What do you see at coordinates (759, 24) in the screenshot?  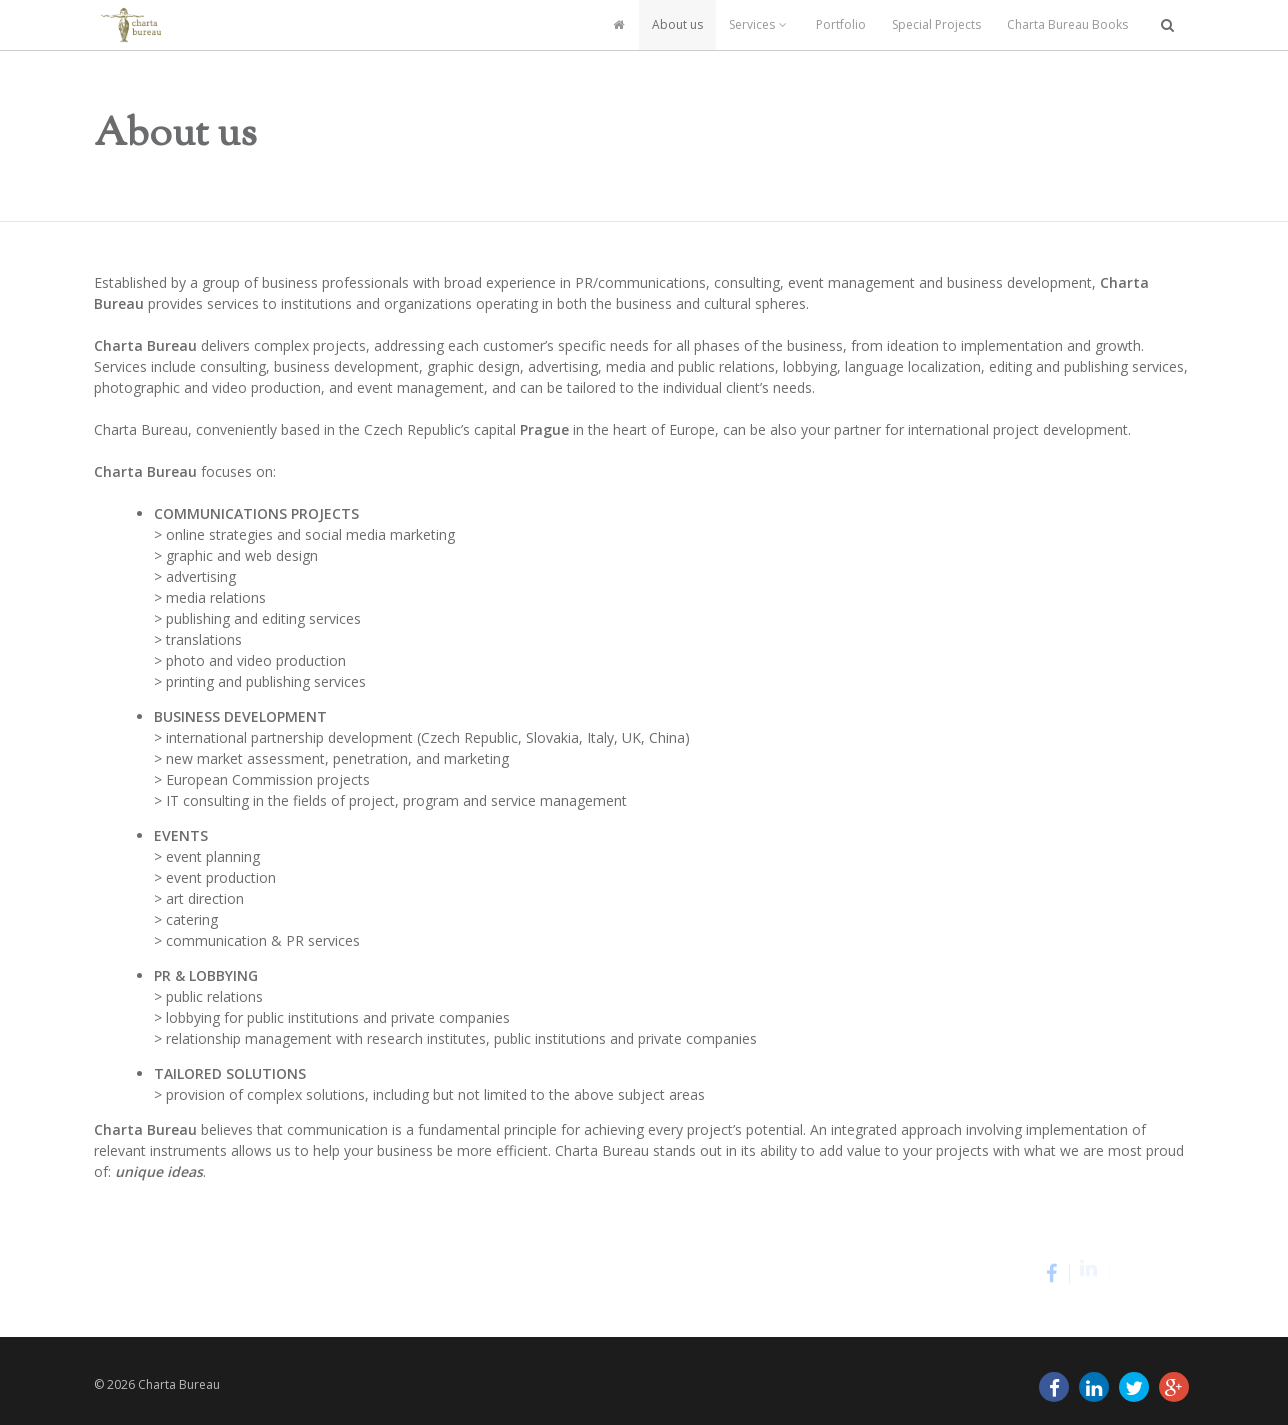 I see `Services` at bounding box center [759, 24].